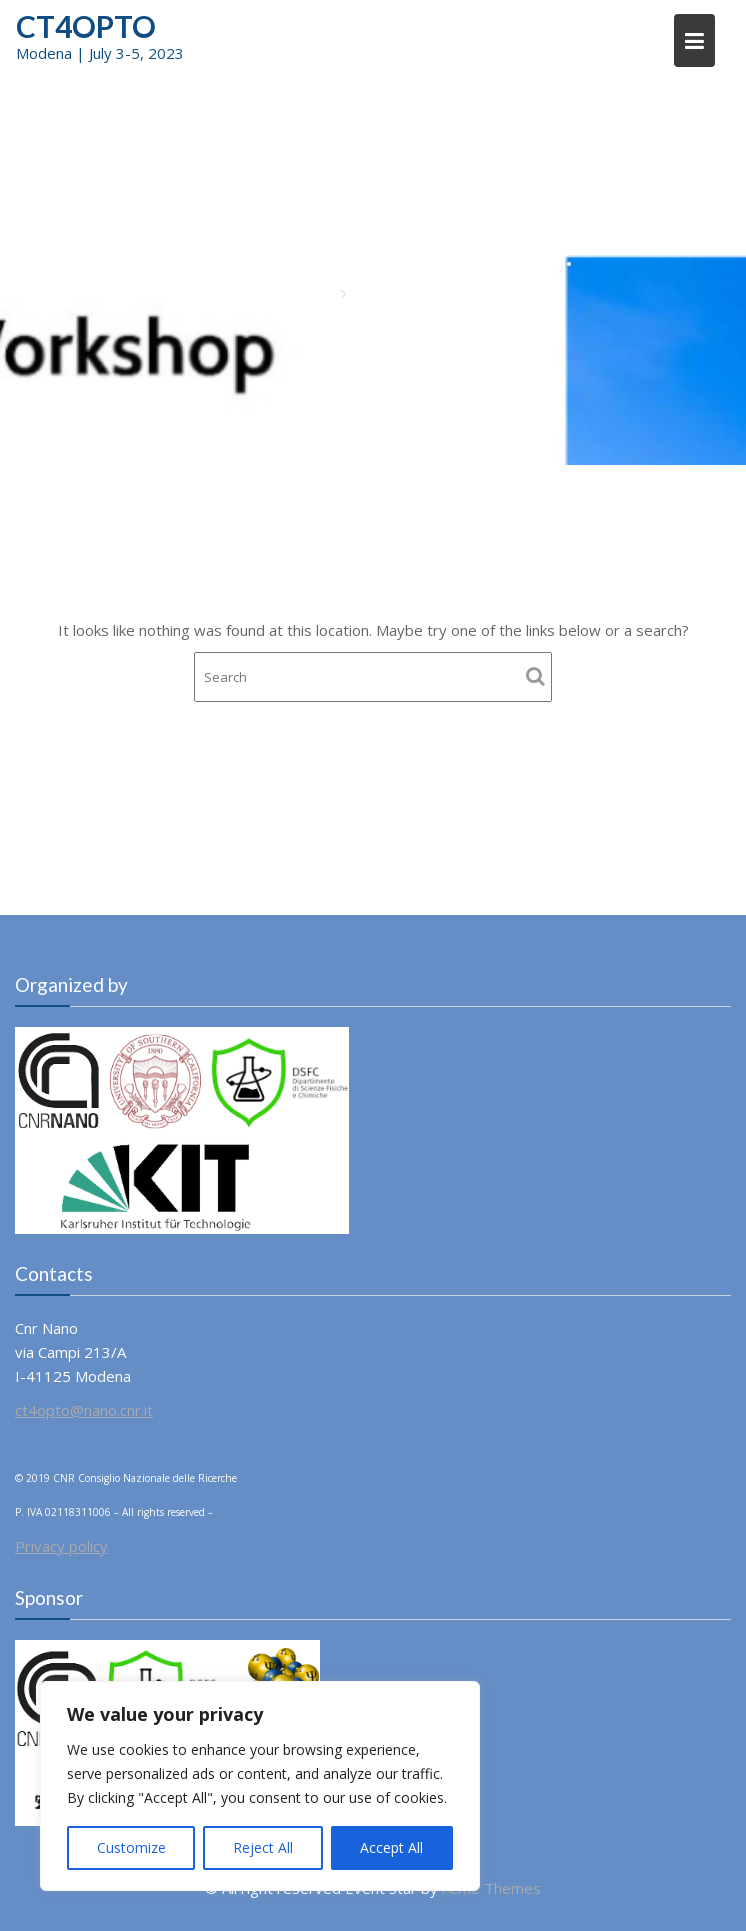 The width and height of the screenshot is (746, 1931). What do you see at coordinates (61, 1546) in the screenshot?
I see `Privacy policy` at bounding box center [61, 1546].